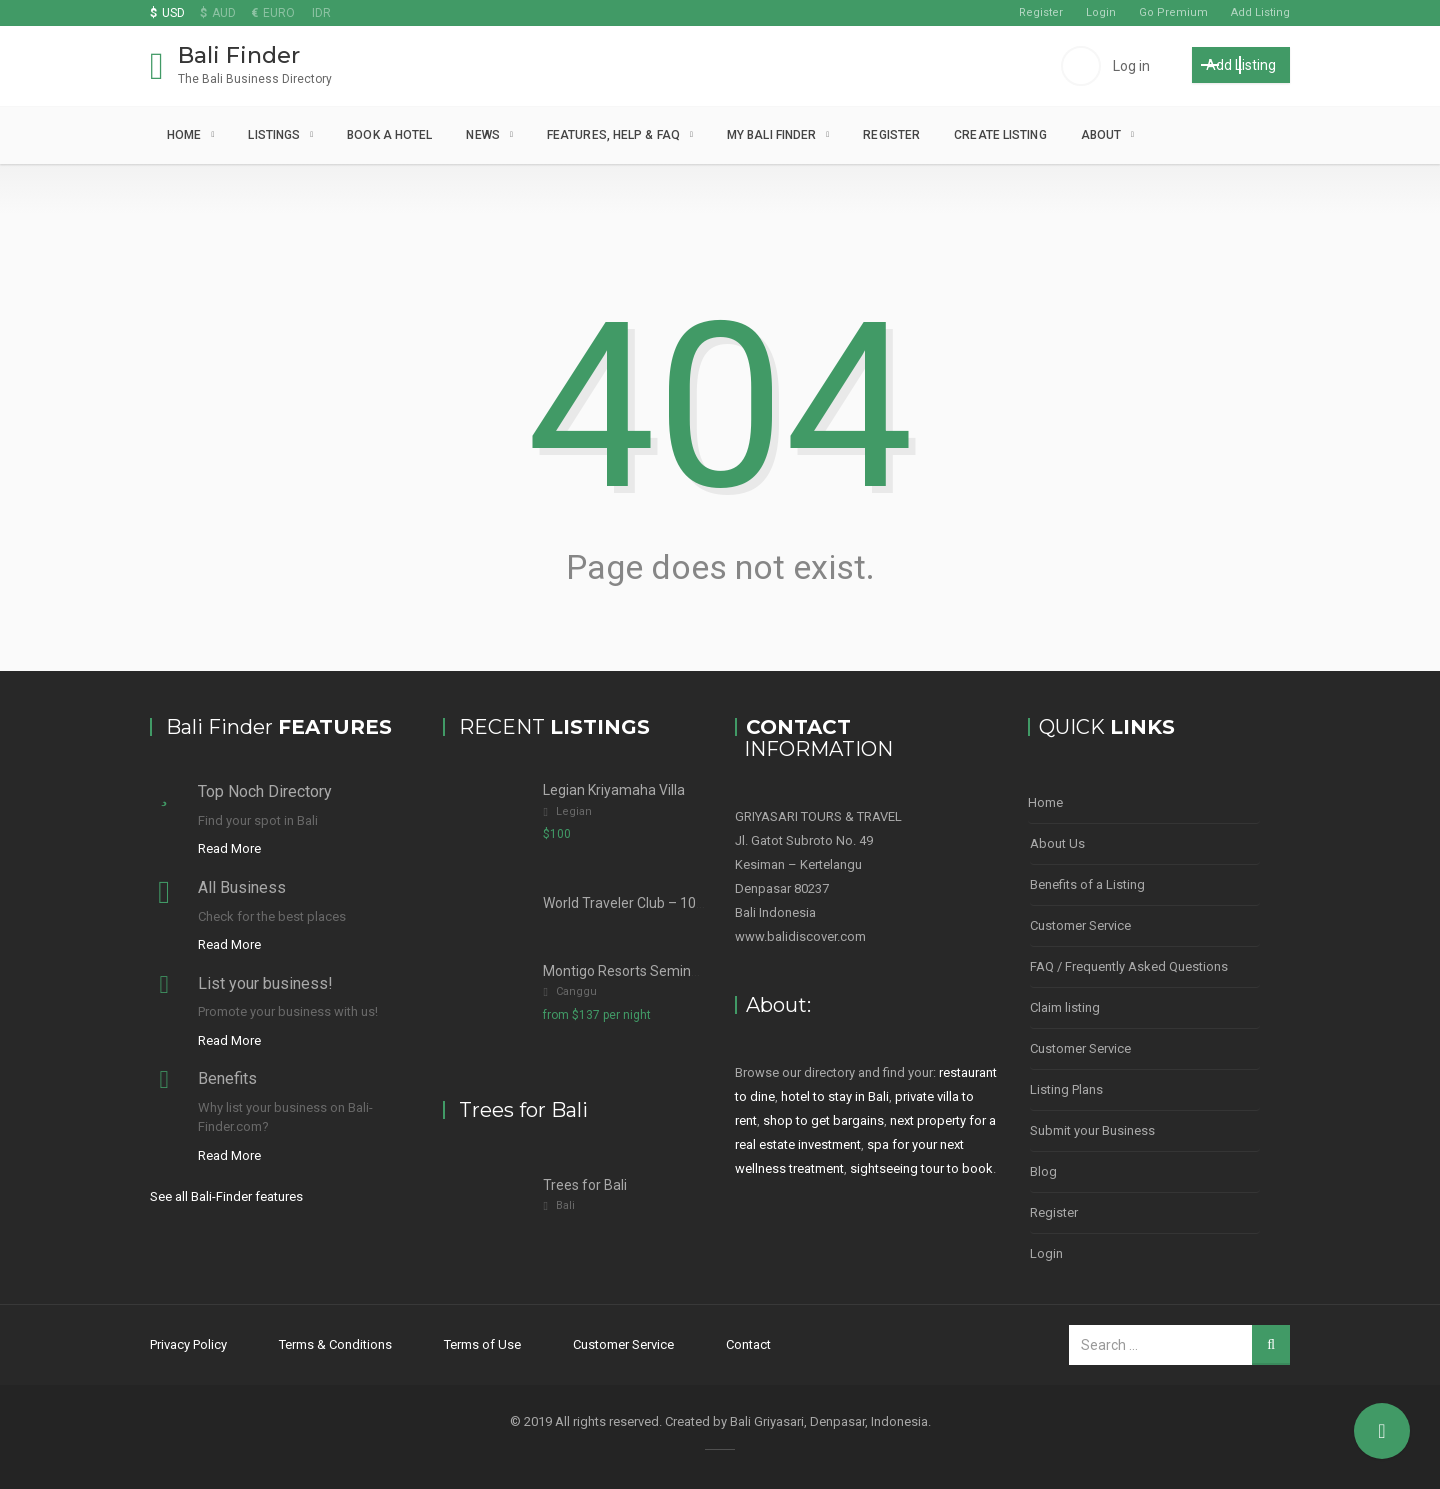 The height and width of the screenshot is (1489, 1440). Describe the element at coordinates (229, 848) in the screenshot. I see `Read More` at that location.